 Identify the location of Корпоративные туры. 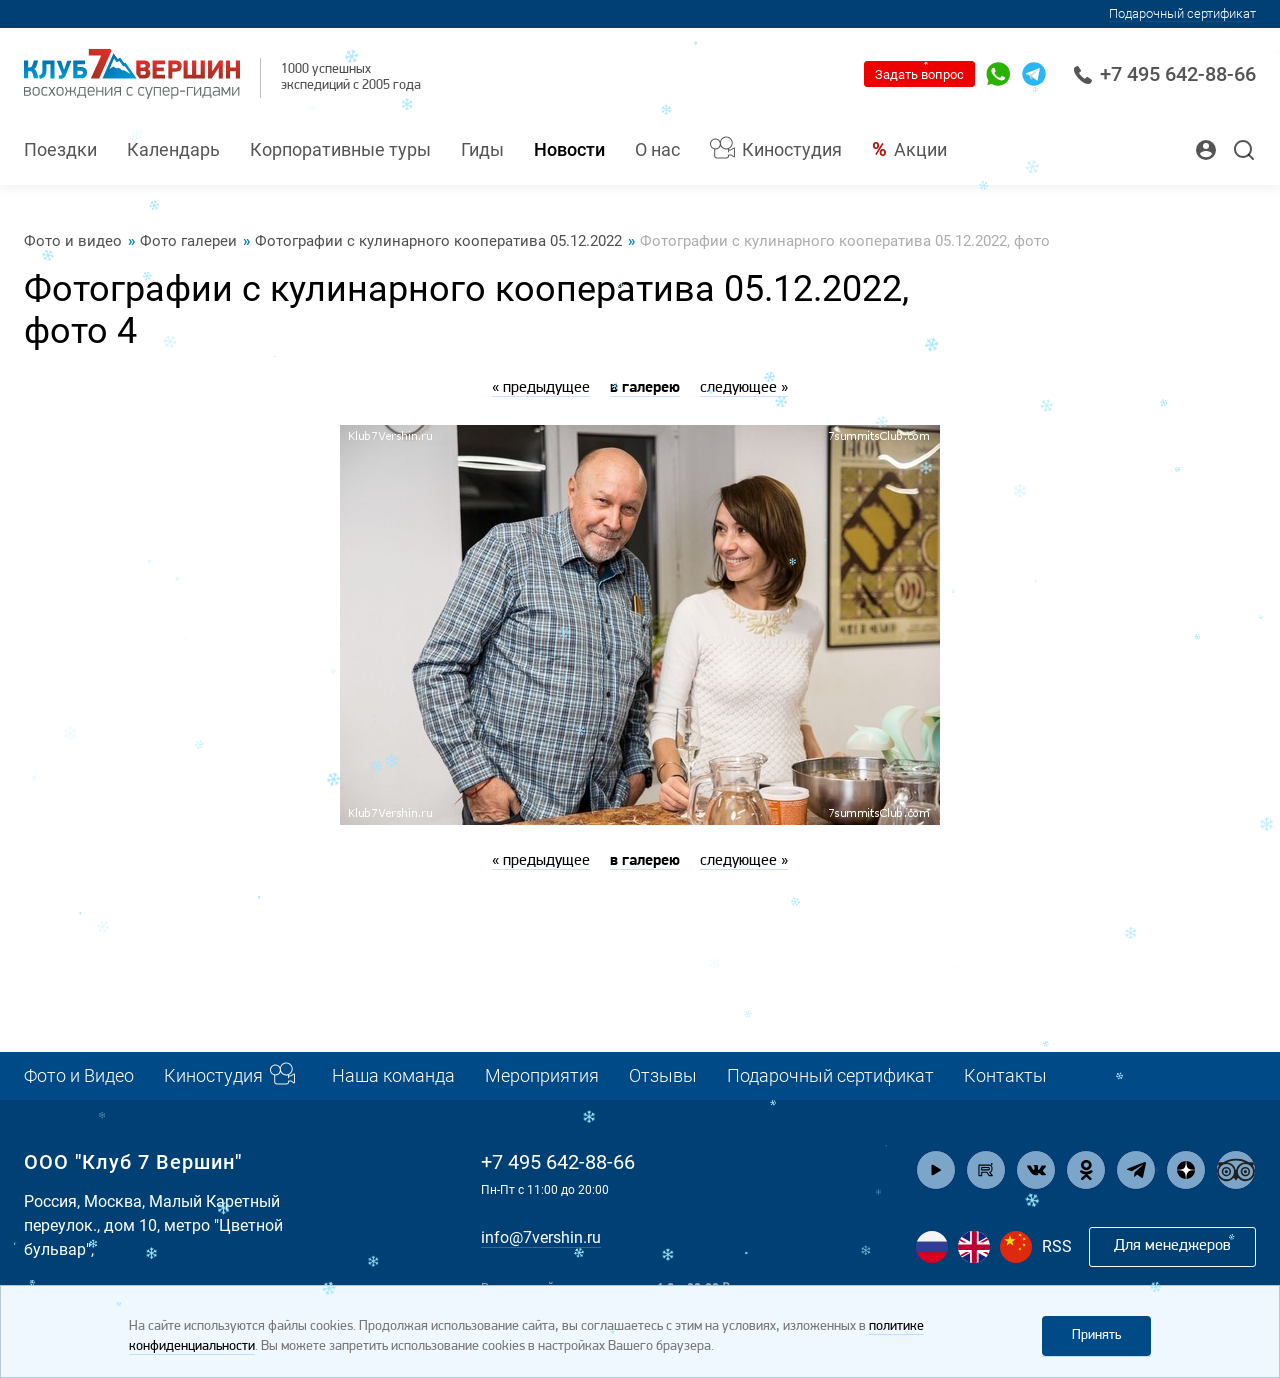
(340, 149).